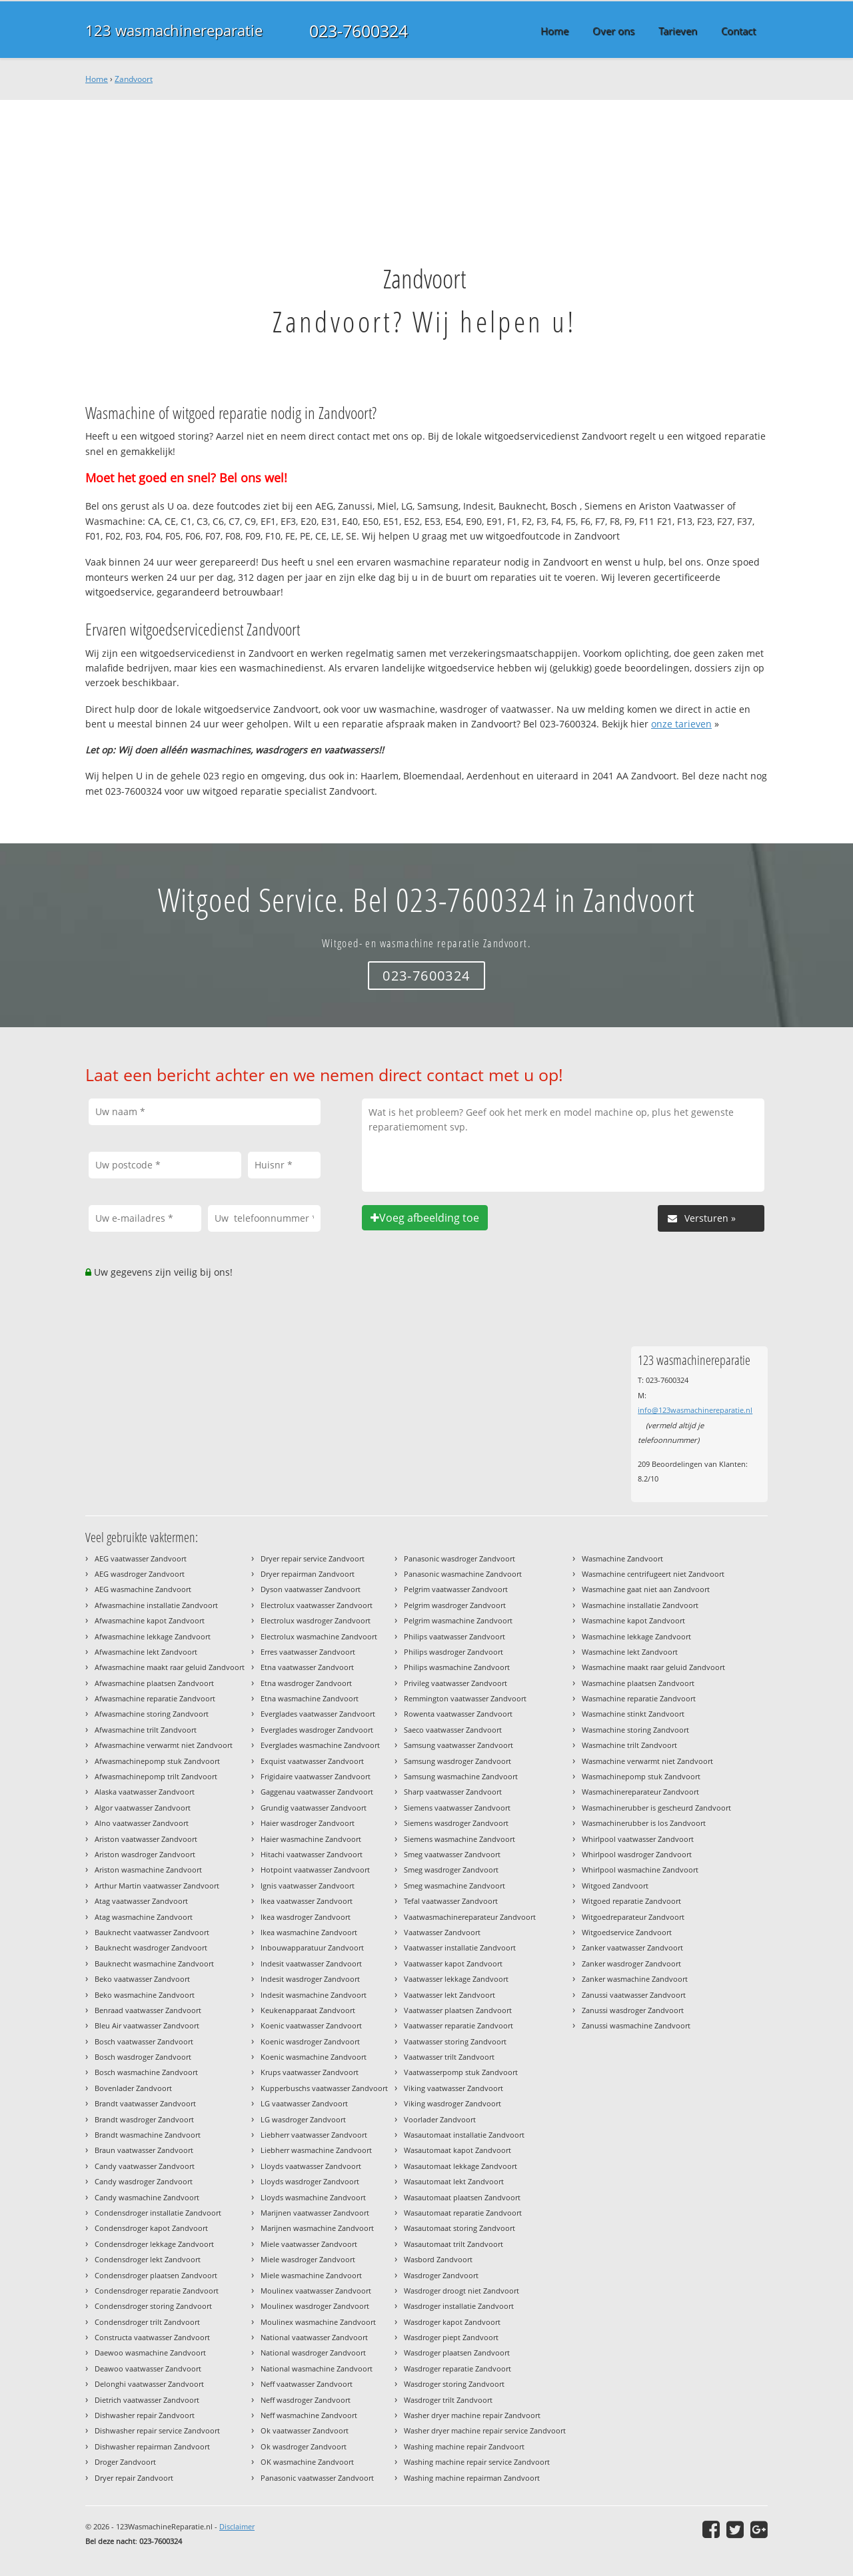  I want to click on Afwasmachine plaatsen Zandvoort, so click(154, 1683).